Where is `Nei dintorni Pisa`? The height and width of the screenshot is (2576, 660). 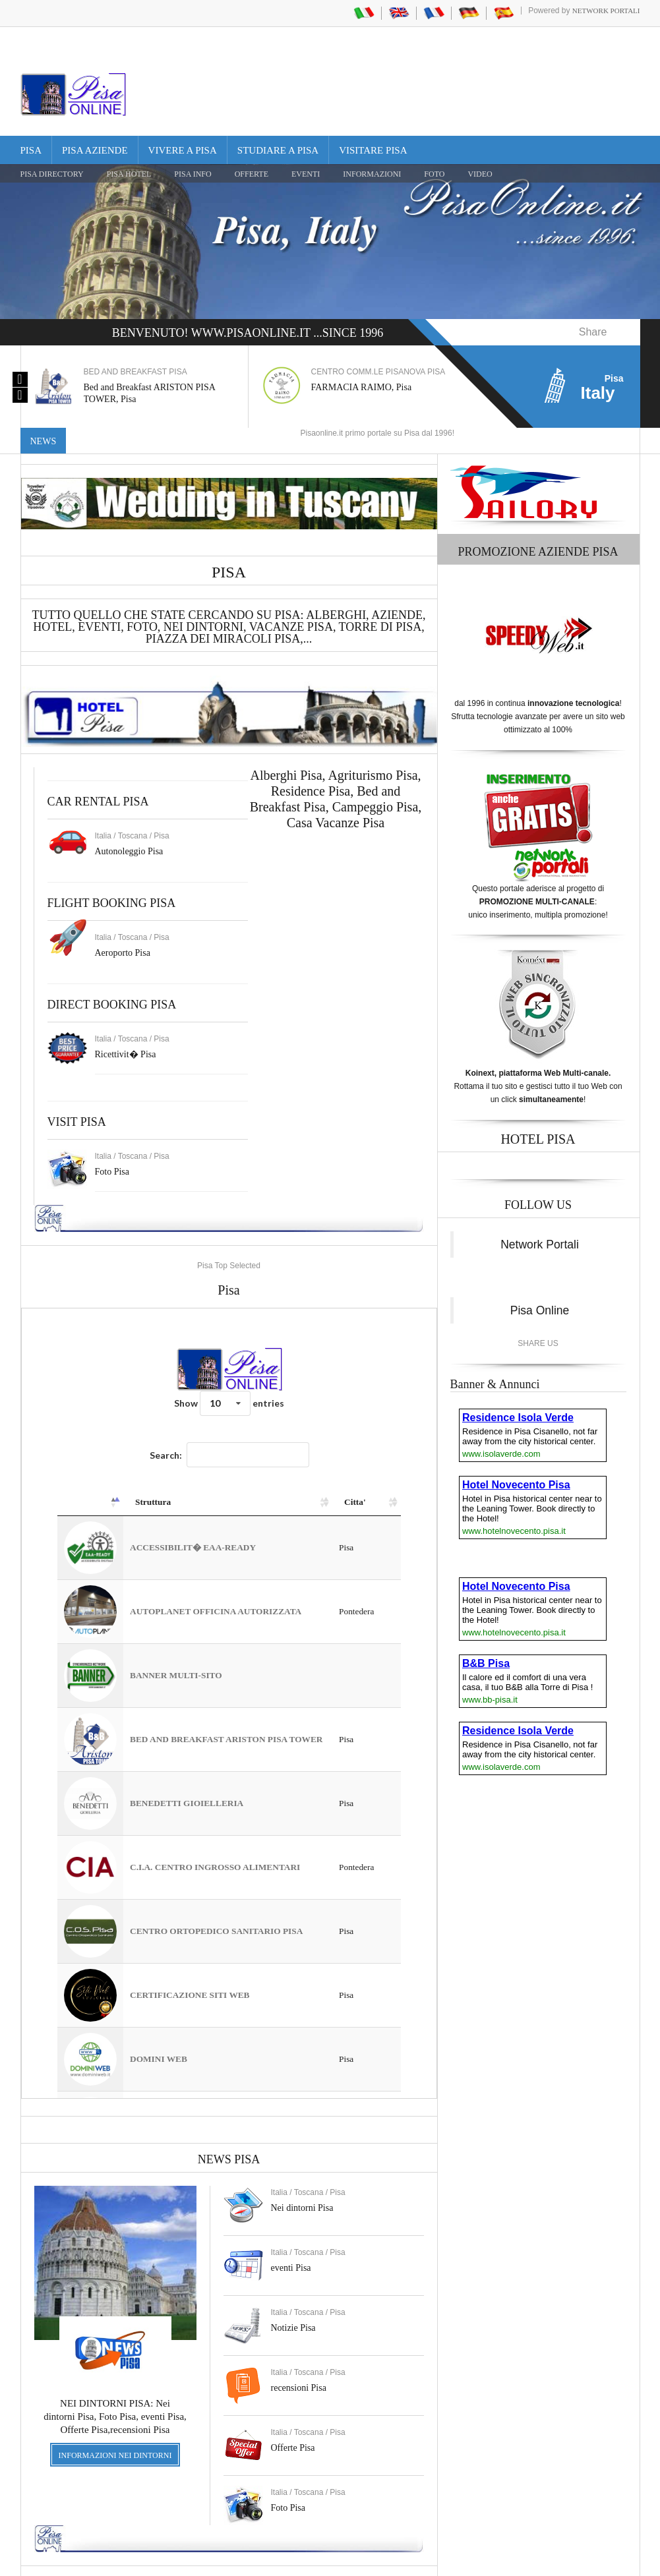 Nei dintorni Pisa is located at coordinates (302, 2181).